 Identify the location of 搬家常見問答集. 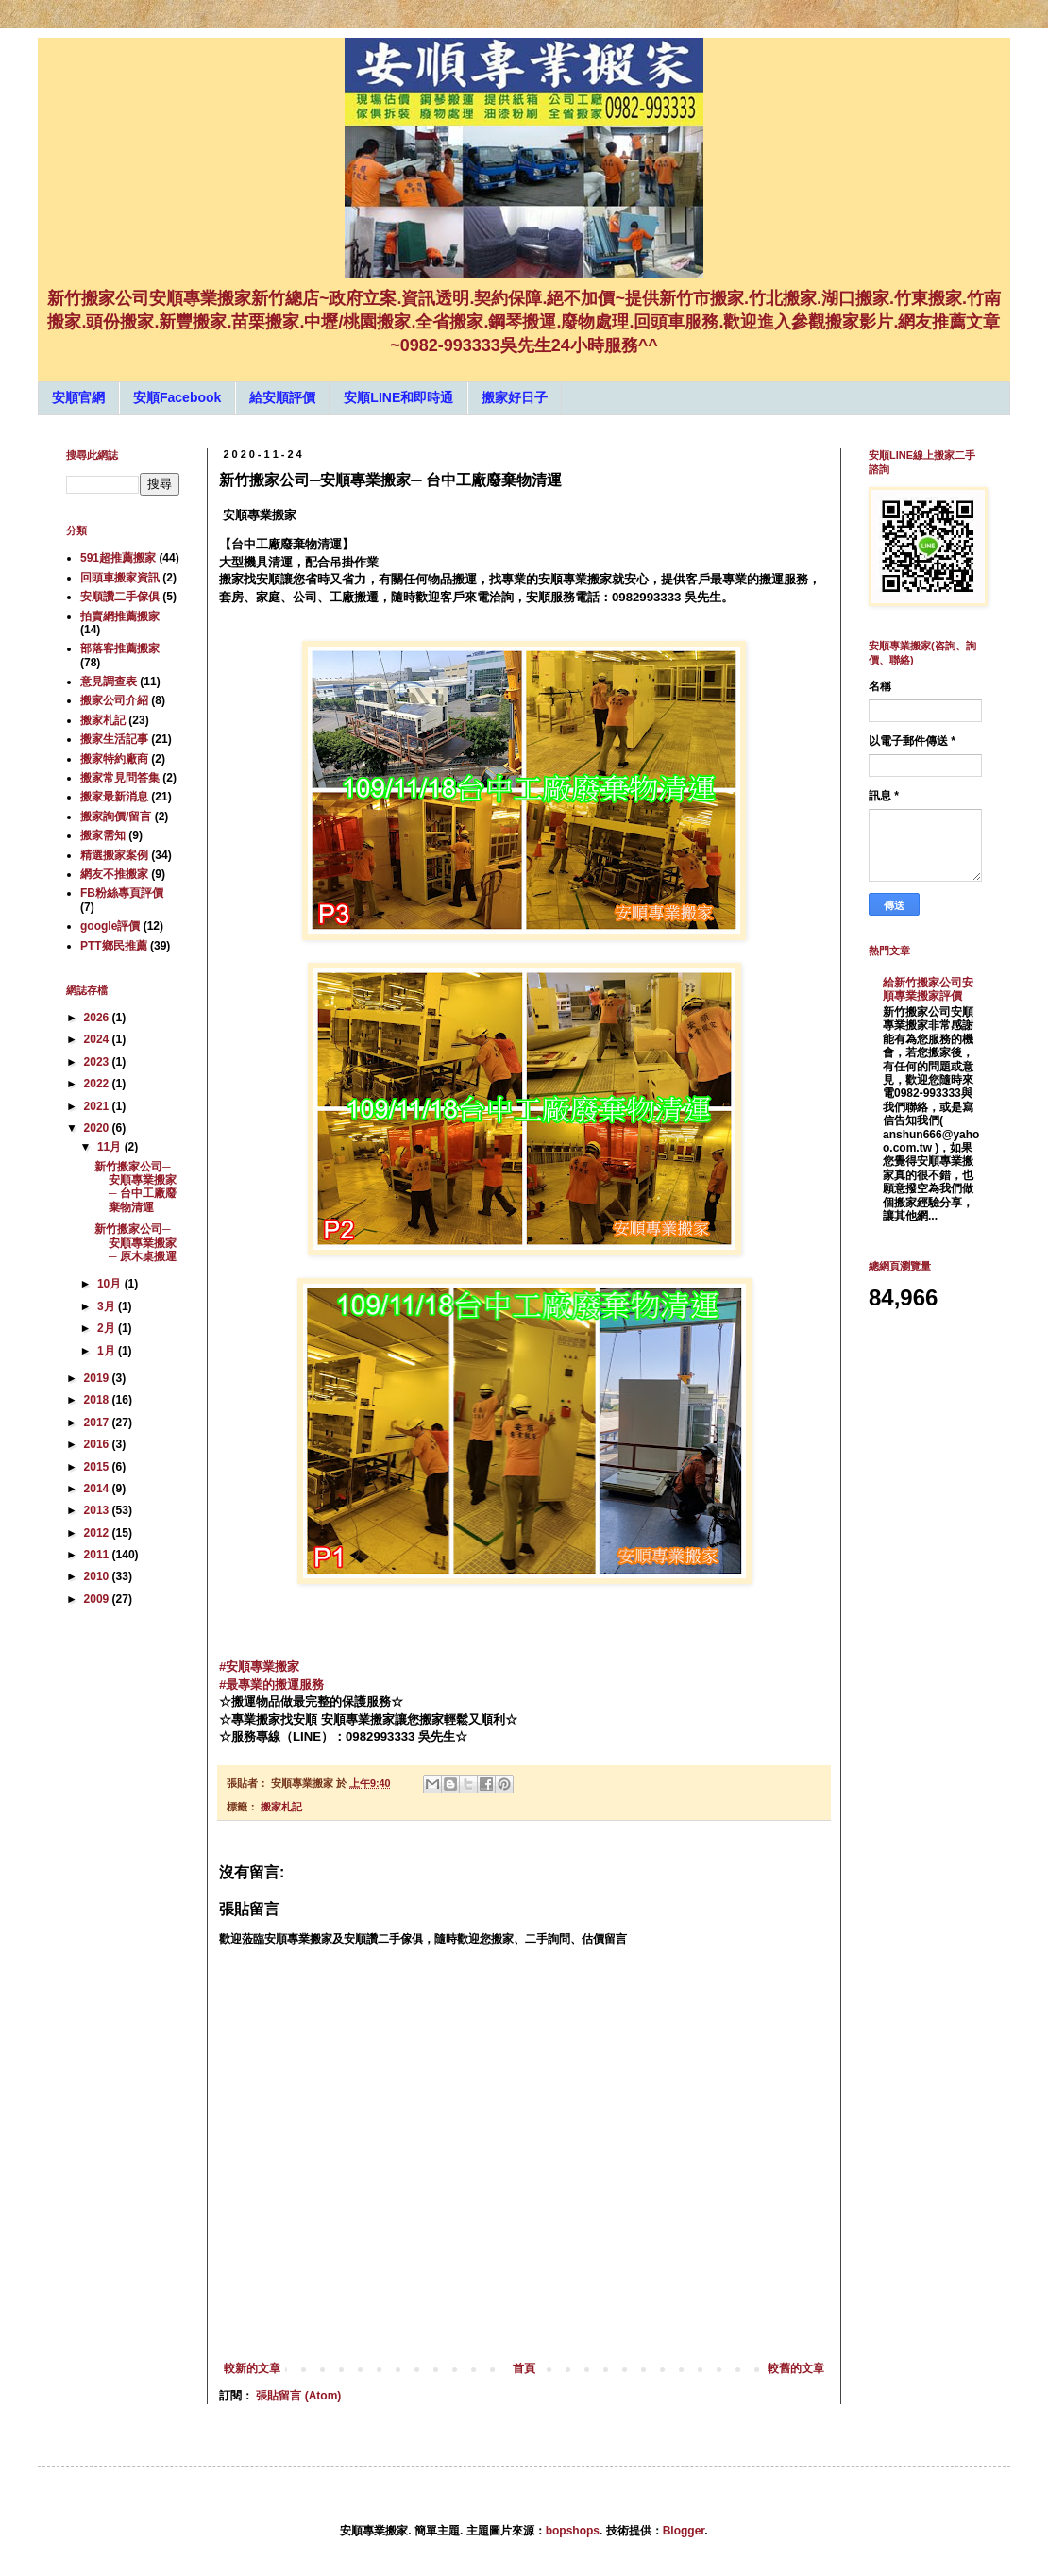
(120, 777).